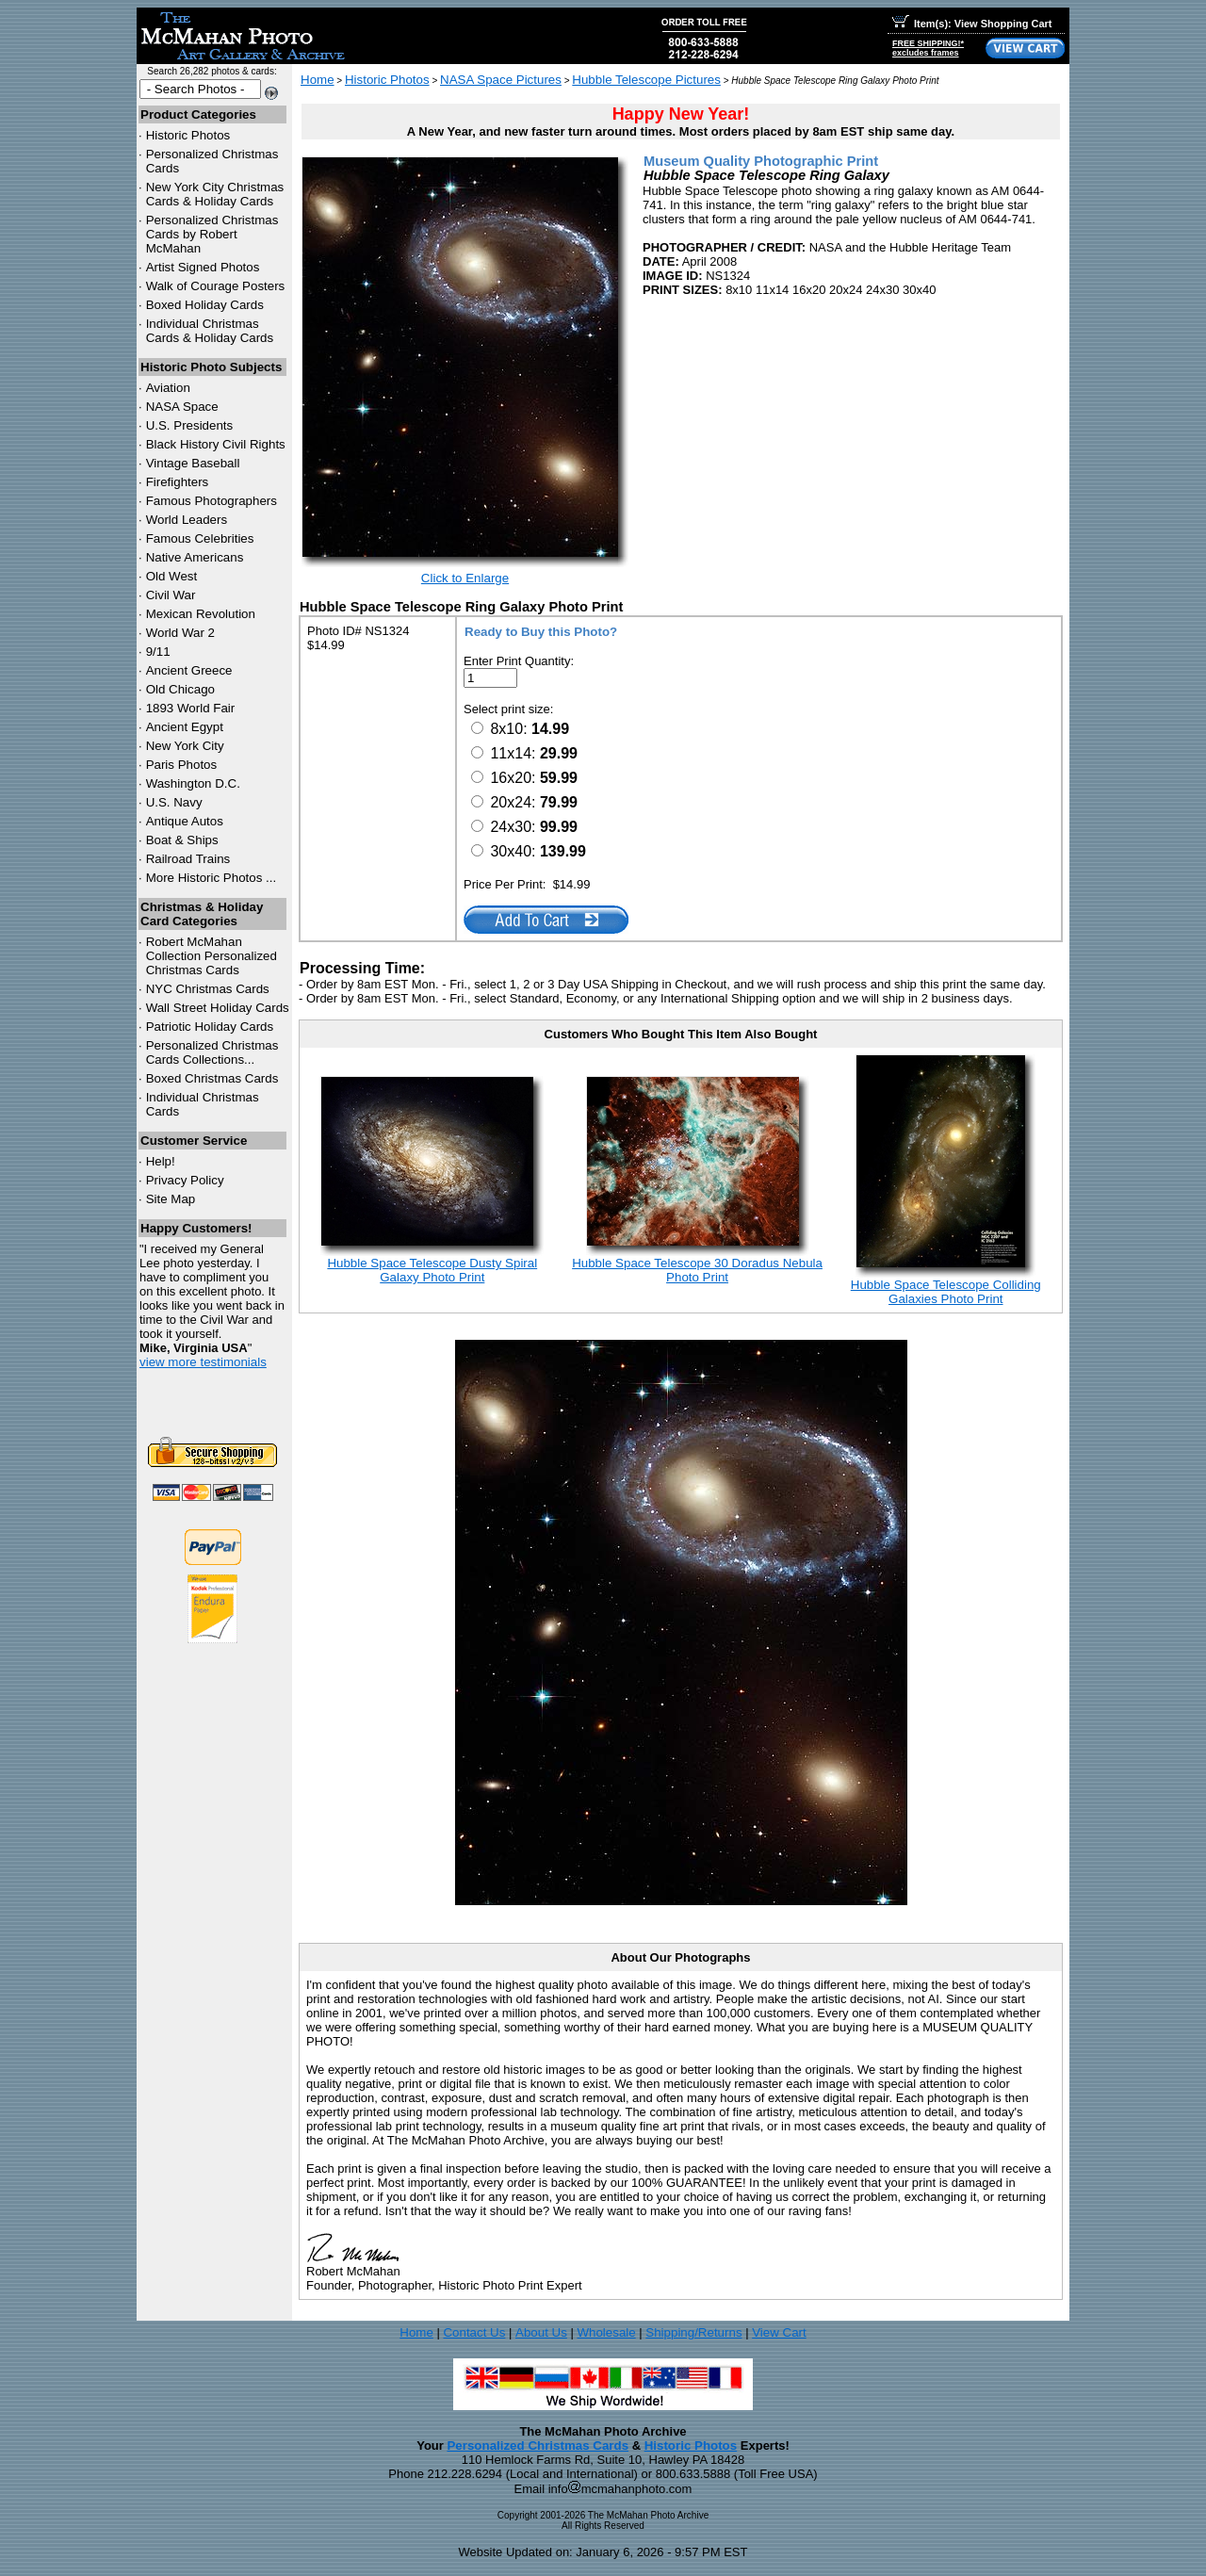 The height and width of the screenshot is (2576, 1206). What do you see at coordinates (210, 1026) in the screenshot?
I see `Patriotic Holiday Cards` at bounding box center [210, 1026].